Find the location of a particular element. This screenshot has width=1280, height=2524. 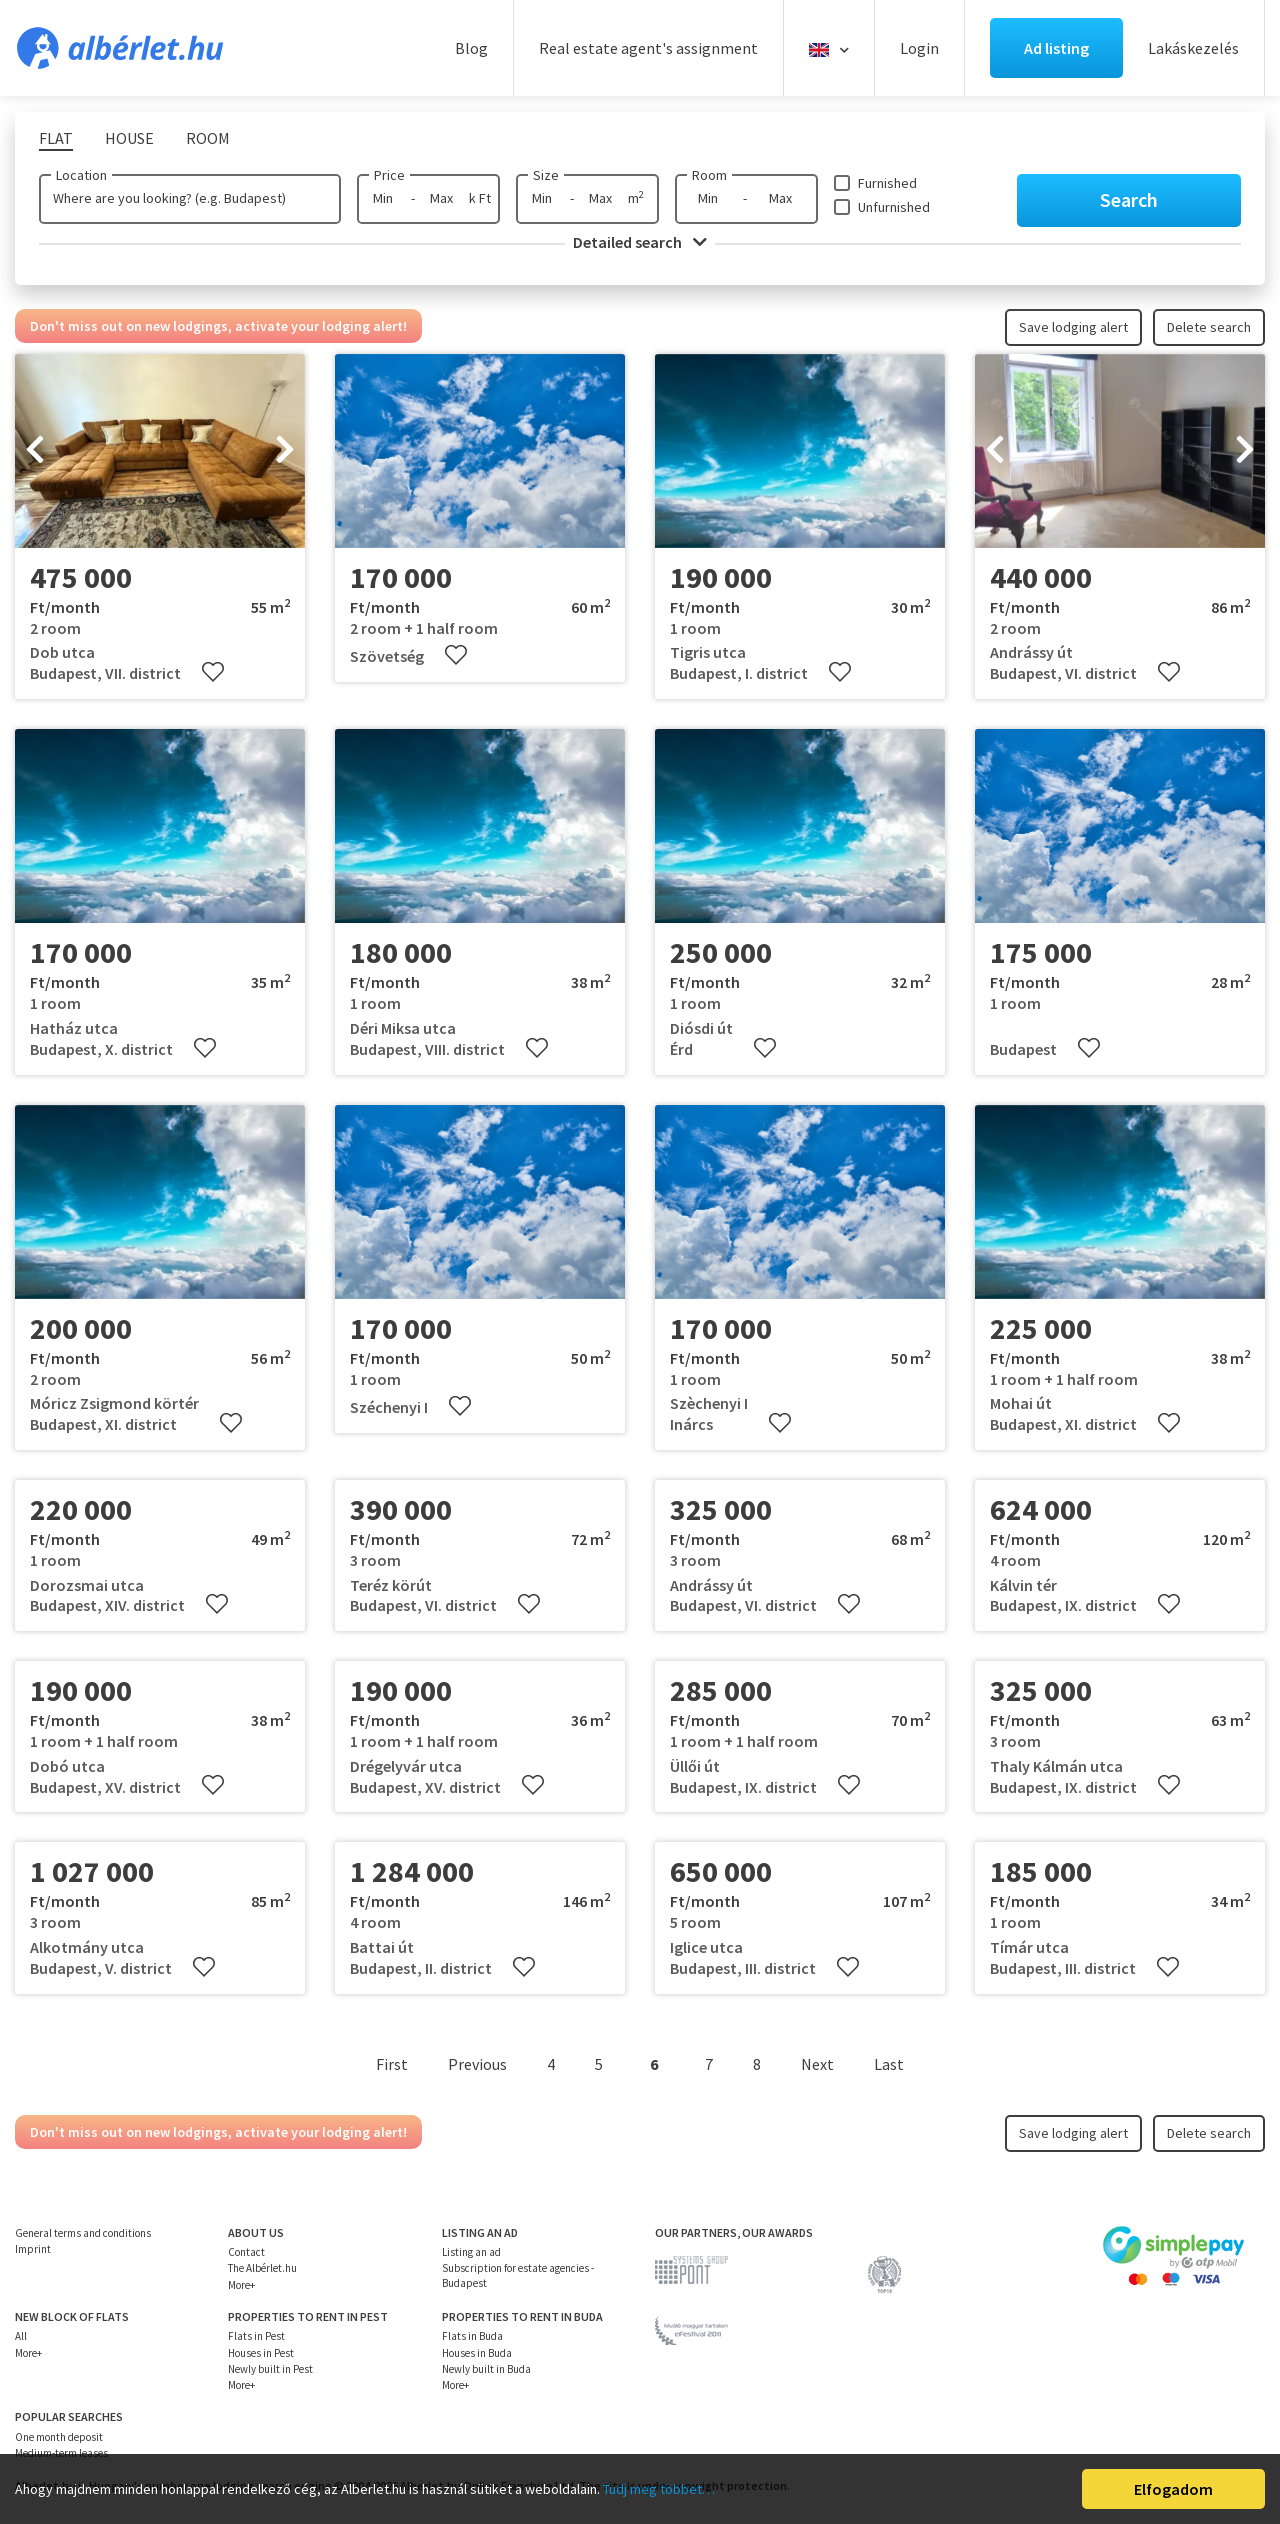

One month deposit is located at coordinates (59, 2437).